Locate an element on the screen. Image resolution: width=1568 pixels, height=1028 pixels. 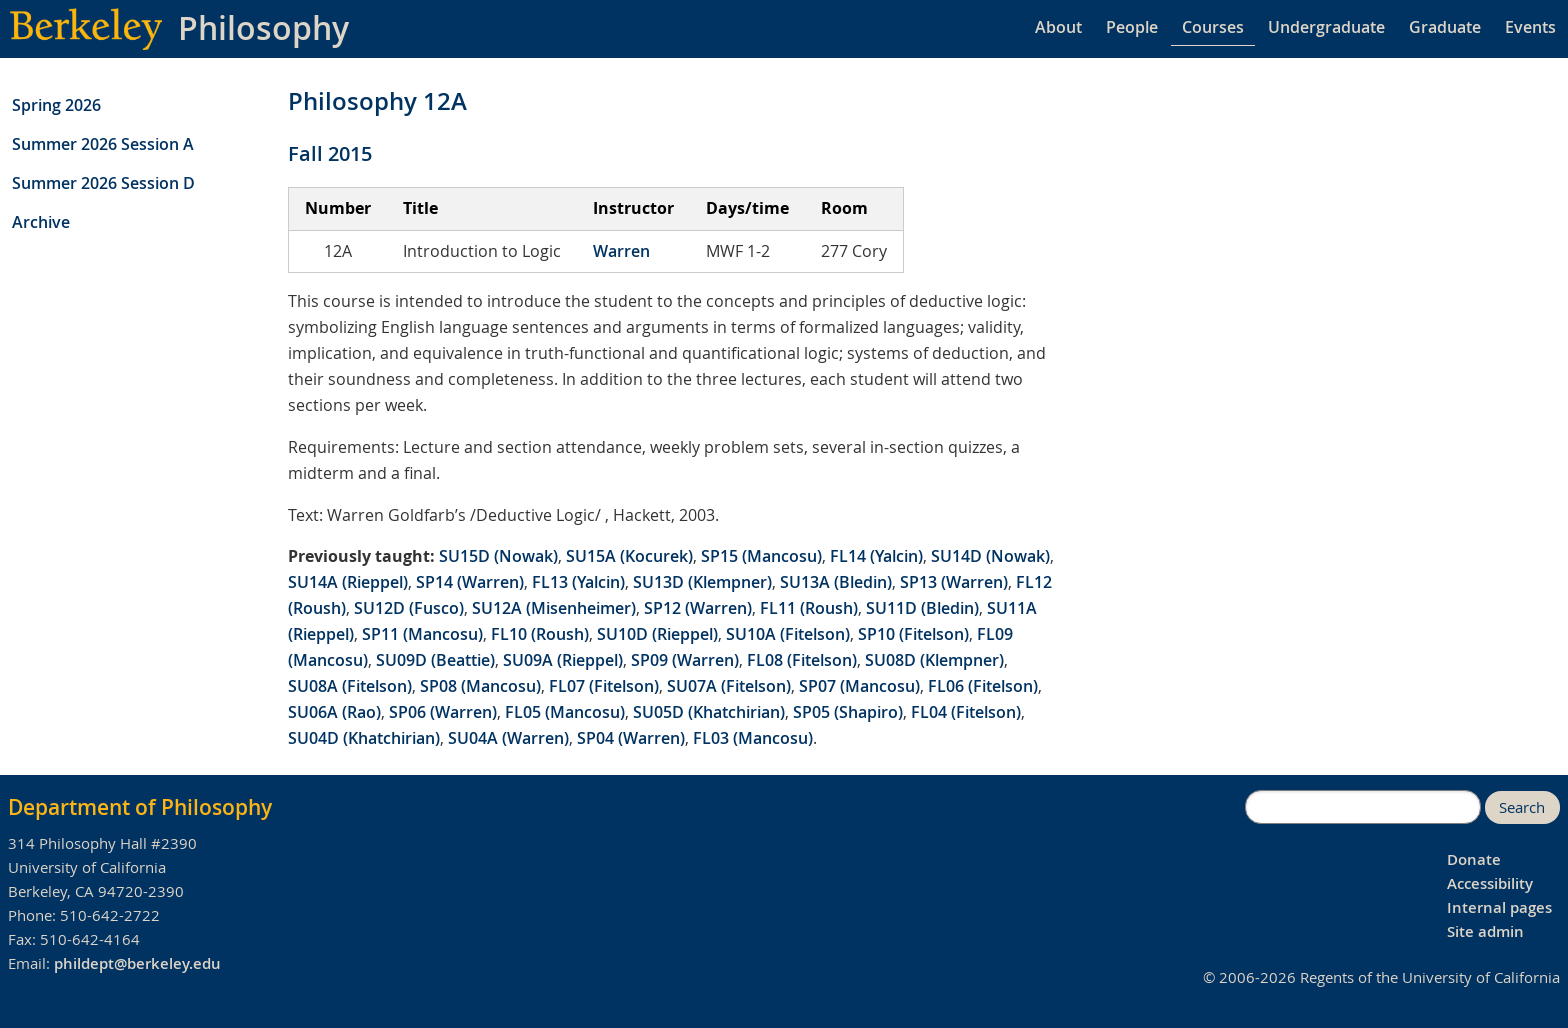
SU10A (Fitelson) is located at coordinates (788, 634).